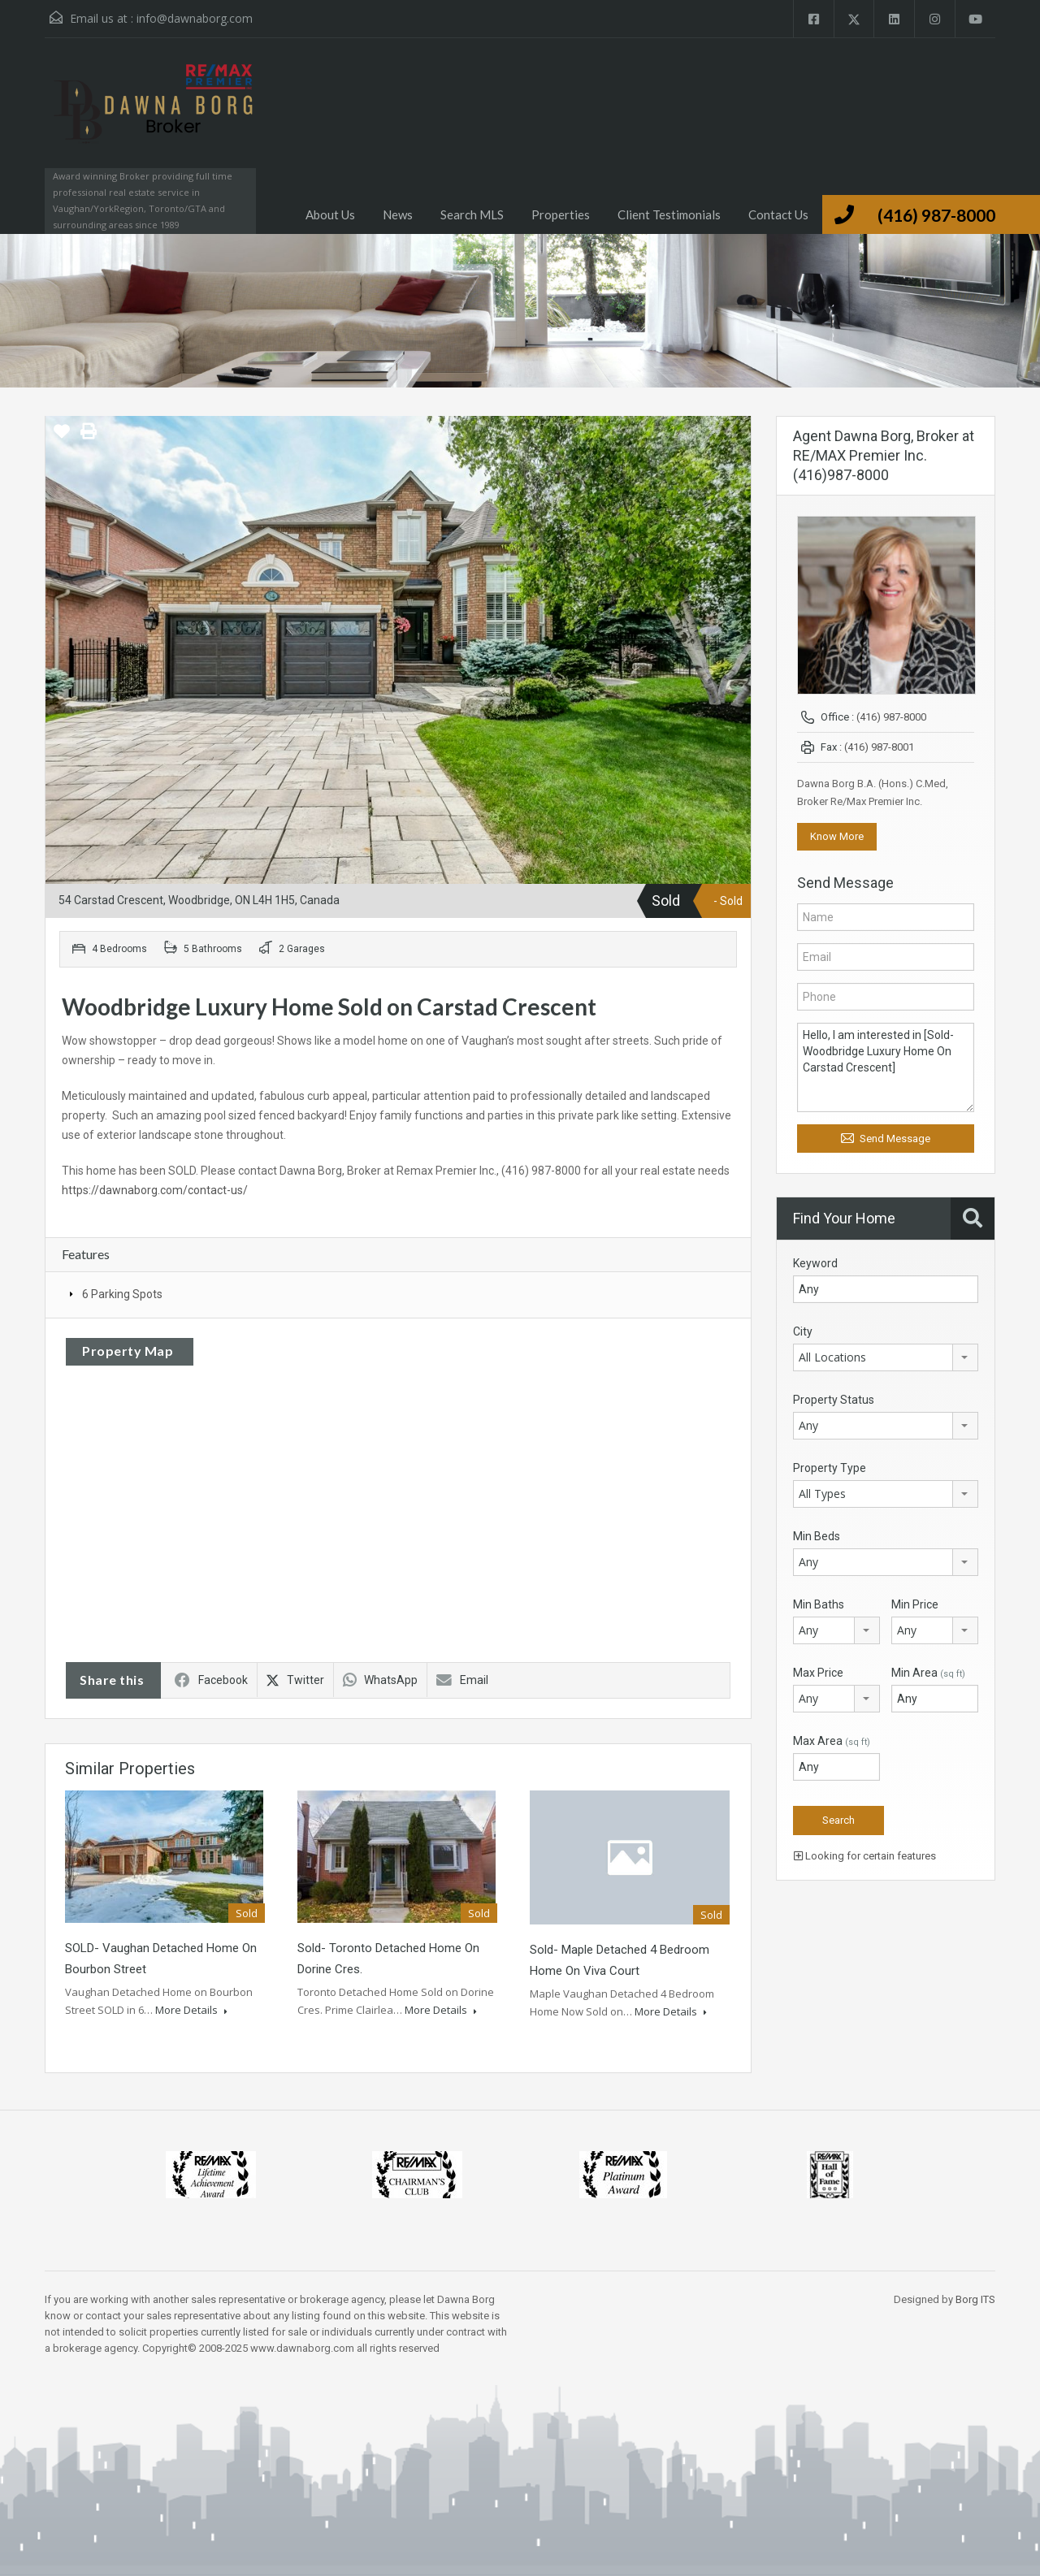 The width and height of the screenshot is (1040, 2576). What do you see at coordinates (778, 214) in the screenshot?
I see `Contact Us` at bounding box center [778, 214].